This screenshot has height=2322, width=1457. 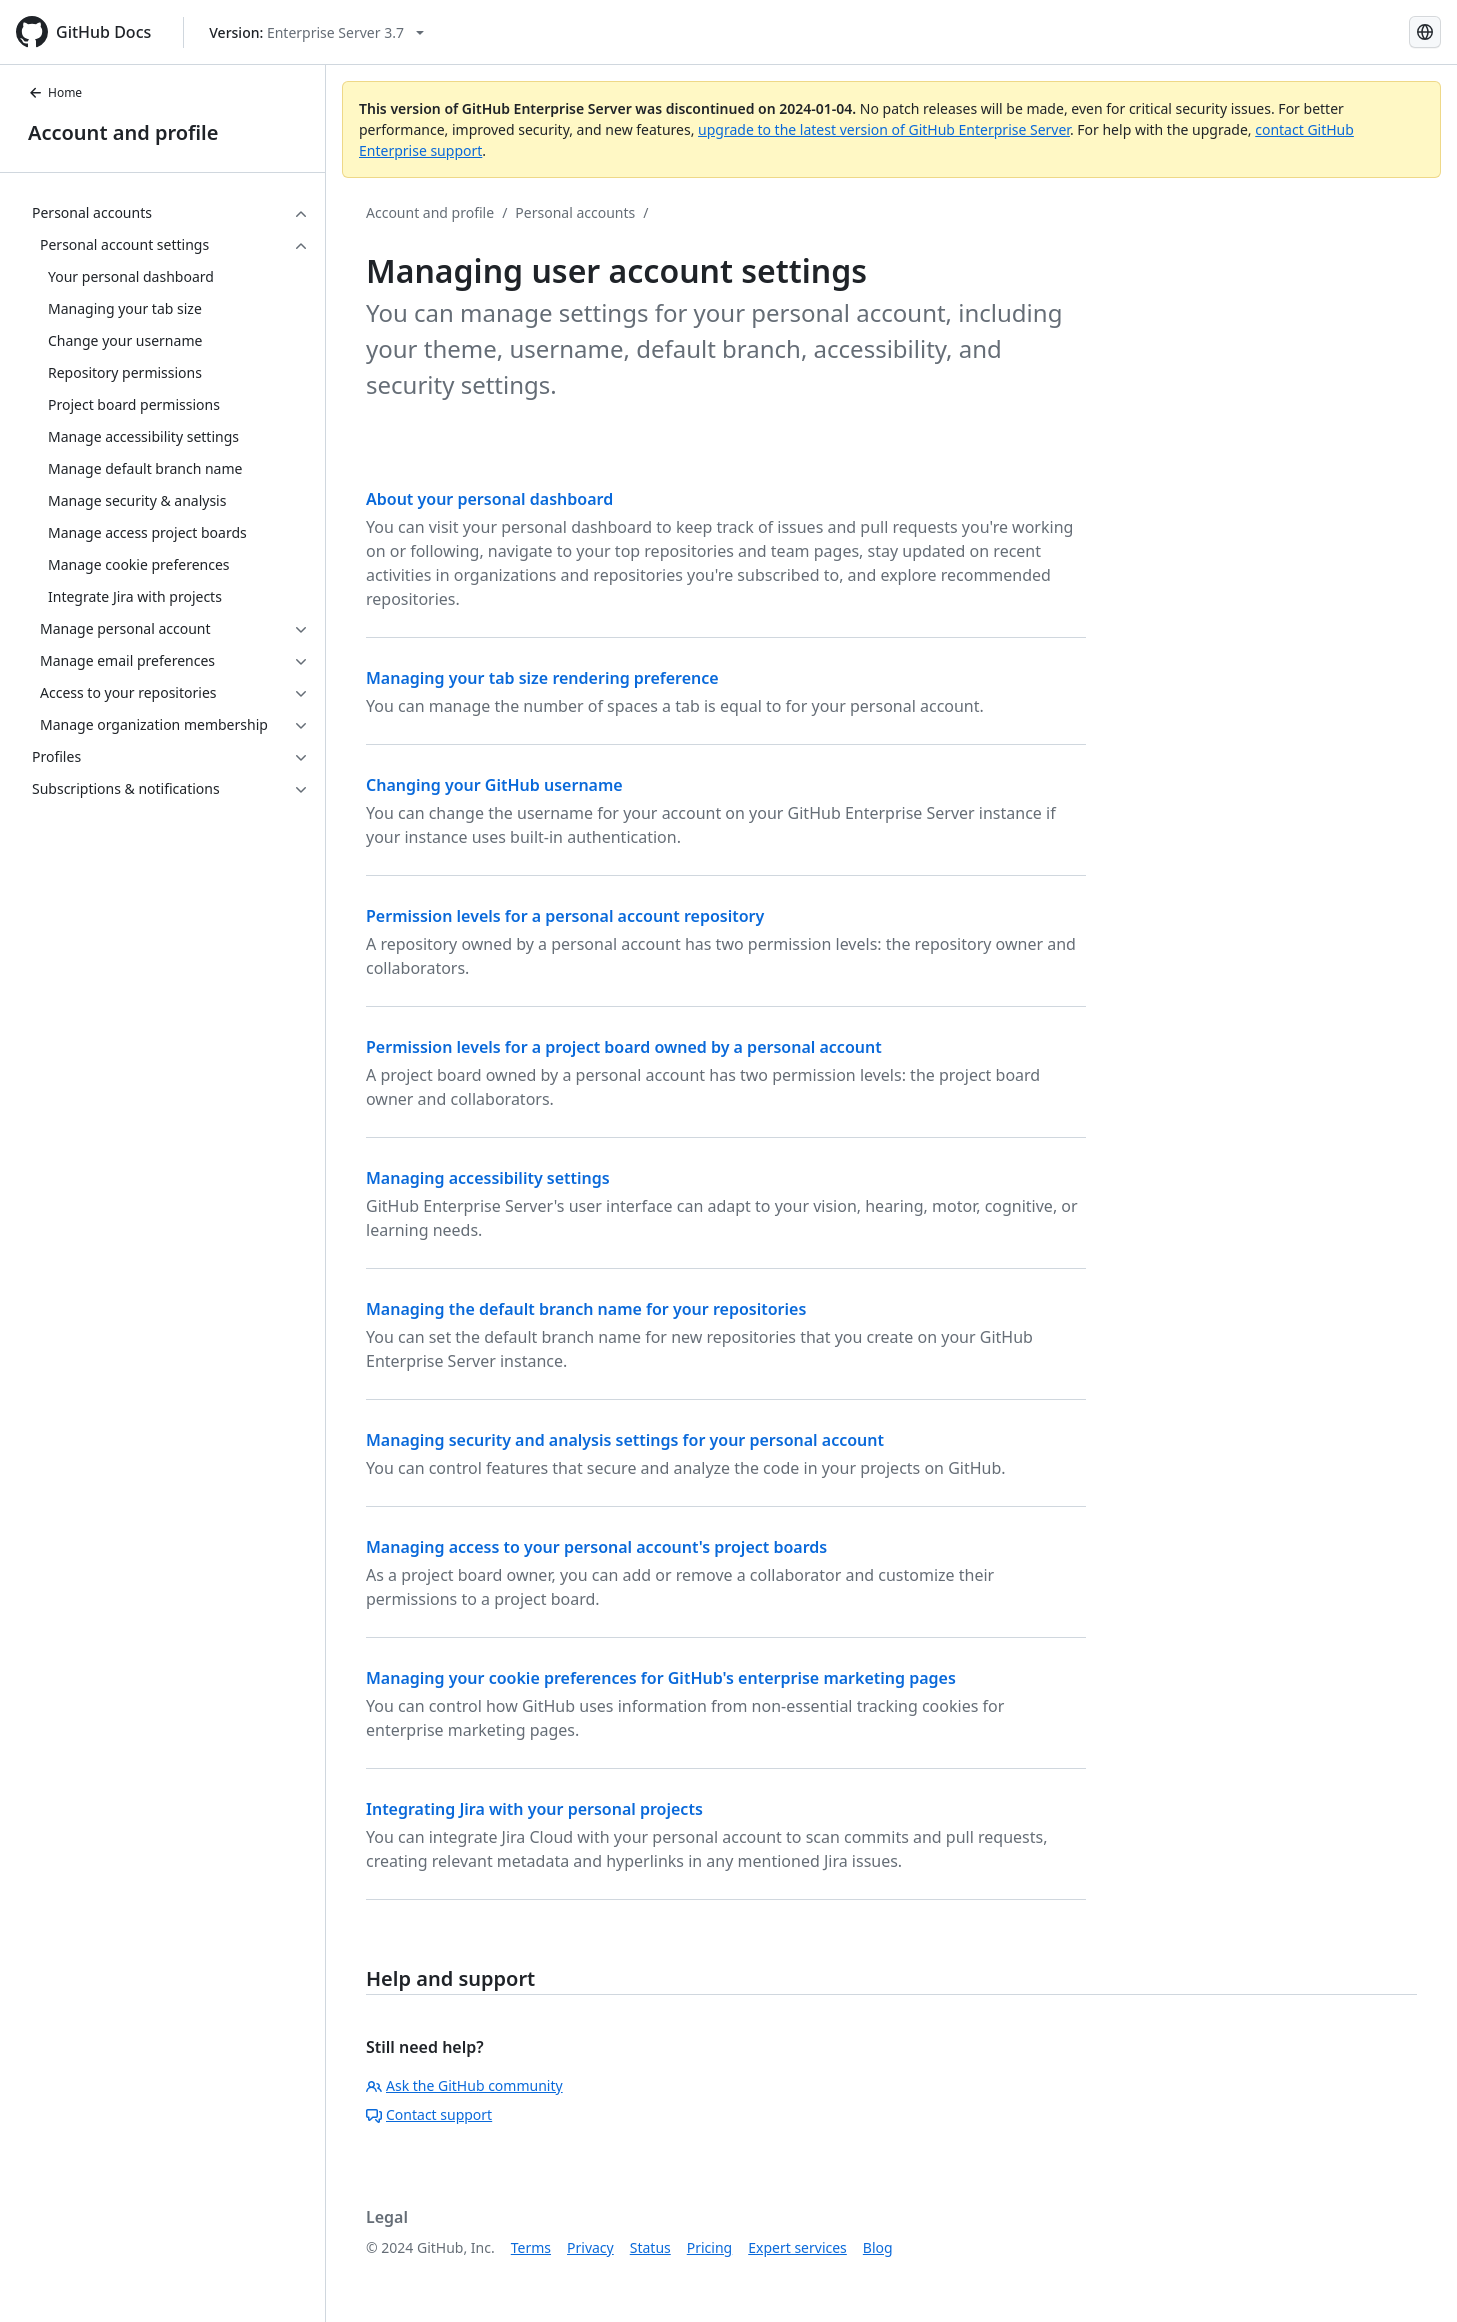 What do you see at coordinates (488, 1178) in the screenshot?
I see `Managing accessibility settings` at bounding box center [488, 1178].